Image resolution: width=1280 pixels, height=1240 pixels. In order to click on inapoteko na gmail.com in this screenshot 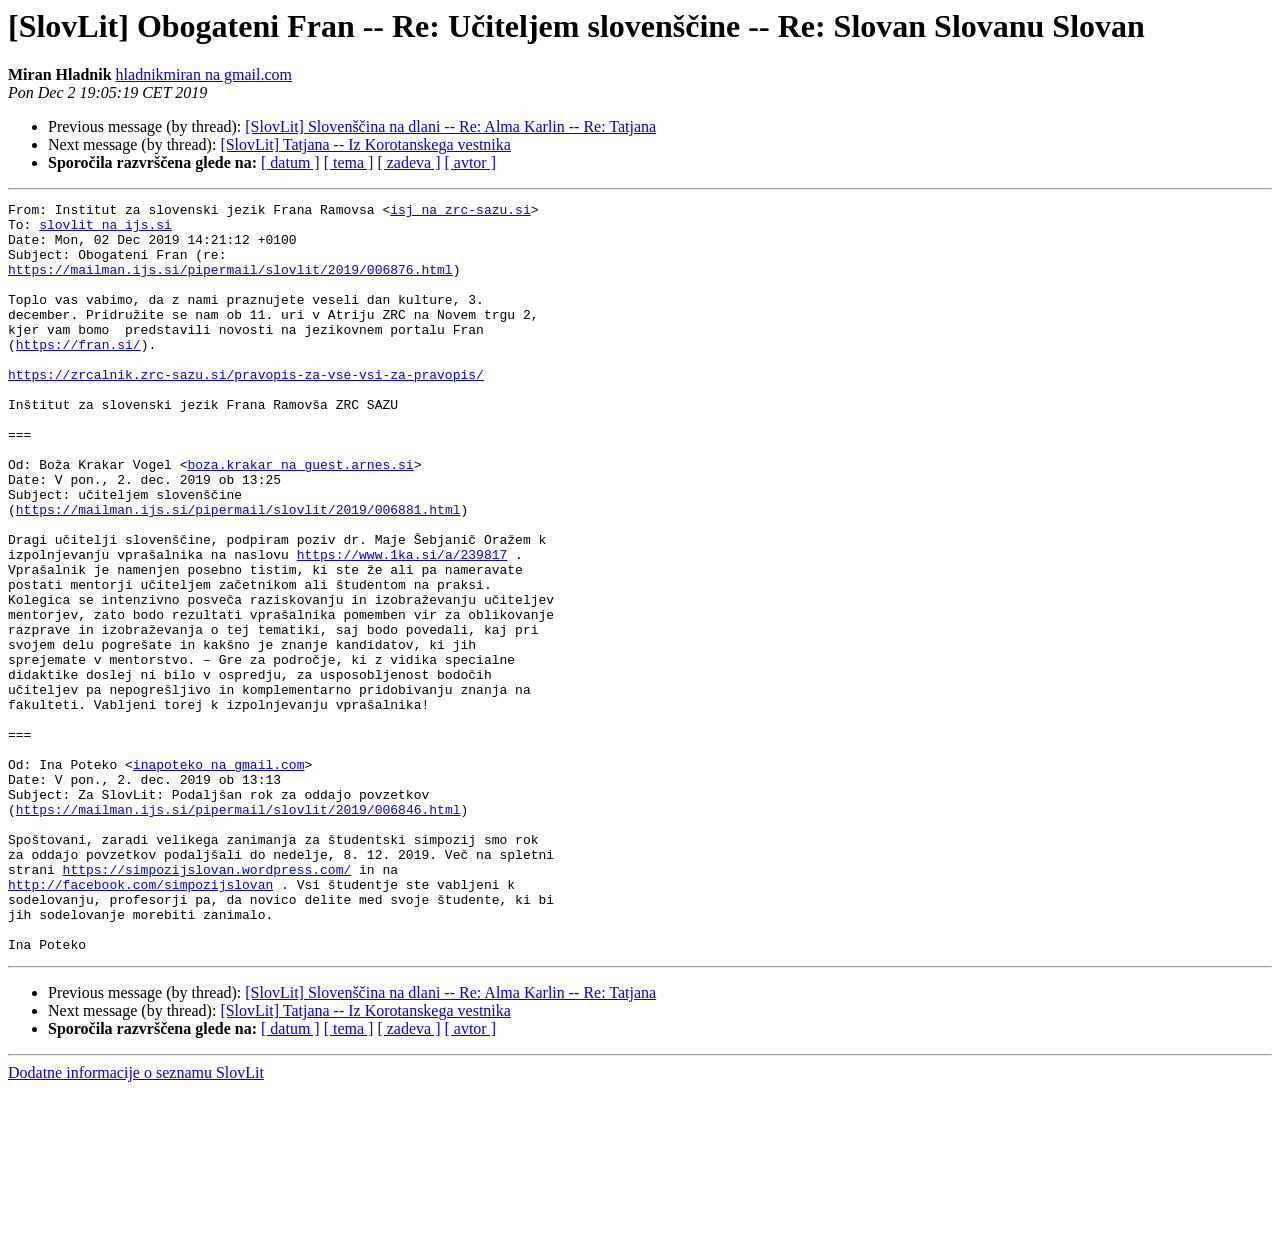, I will do `click(219, 878)`.